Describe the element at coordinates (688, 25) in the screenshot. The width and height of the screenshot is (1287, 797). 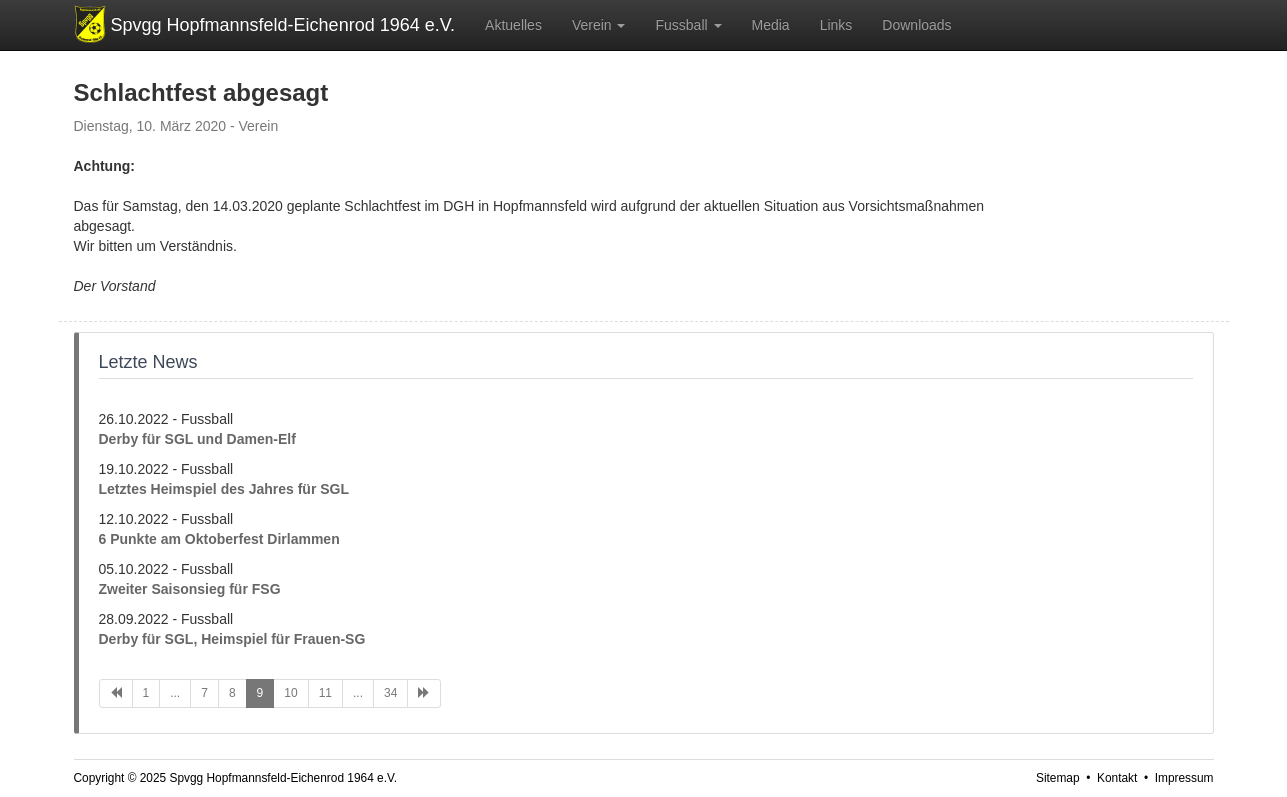
I see `Fussball [button]` at that location.